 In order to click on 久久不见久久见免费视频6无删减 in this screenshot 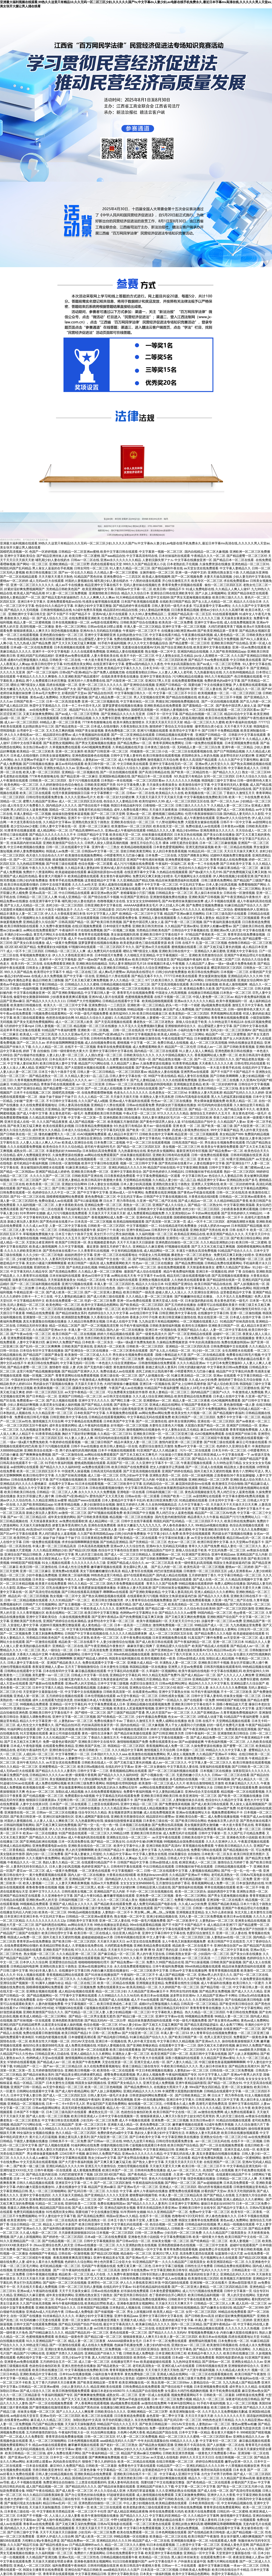, I will do `click(225, 2411)`.